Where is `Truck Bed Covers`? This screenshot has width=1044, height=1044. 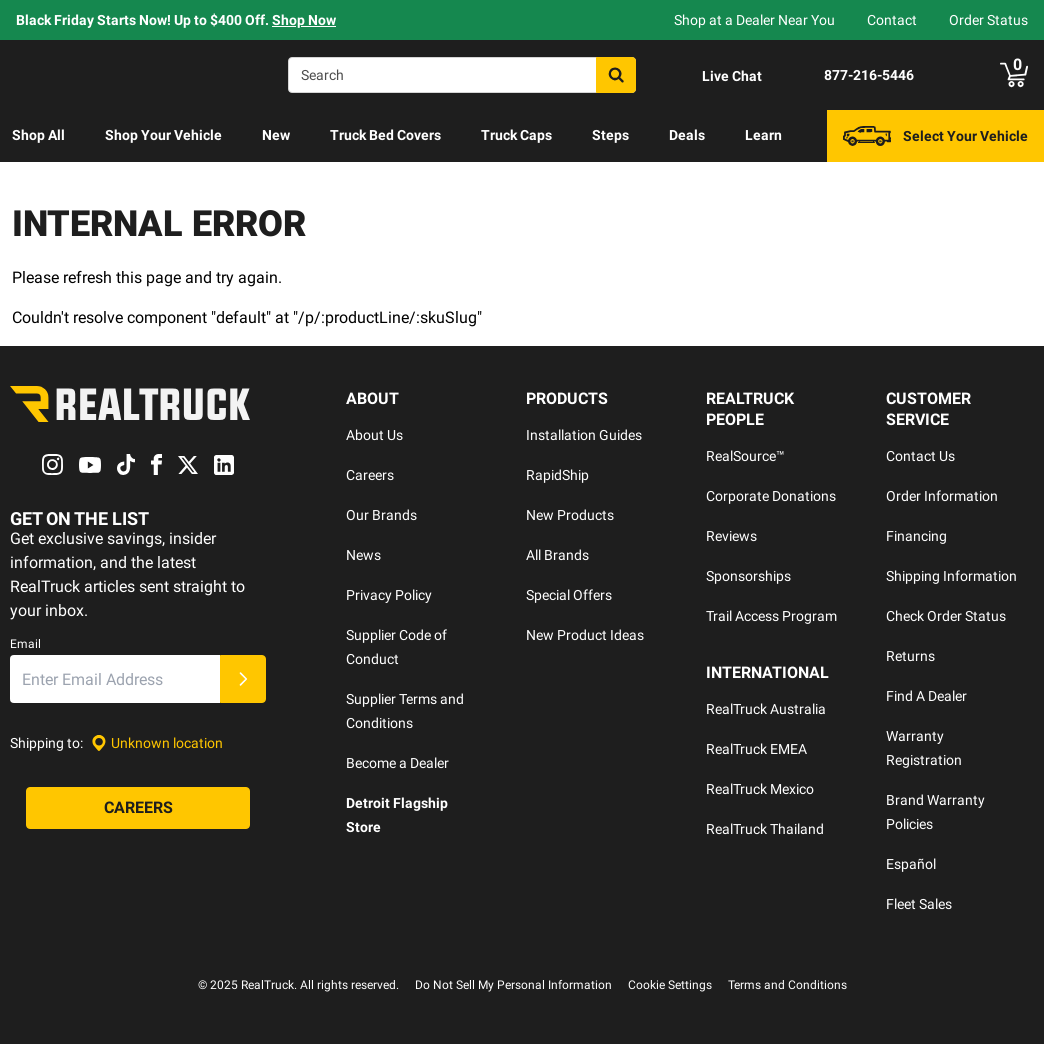
Truck Bed Covers is located at coordinates (385, 135).